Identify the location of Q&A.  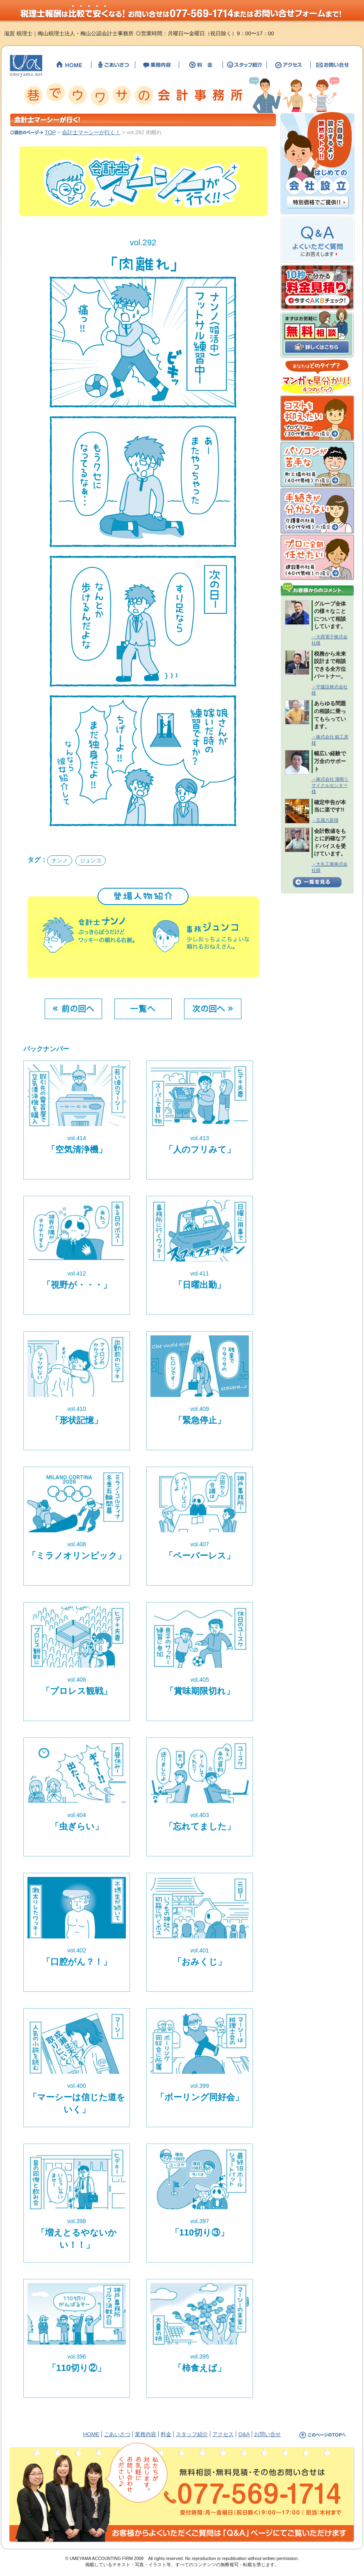
(244, 2434).